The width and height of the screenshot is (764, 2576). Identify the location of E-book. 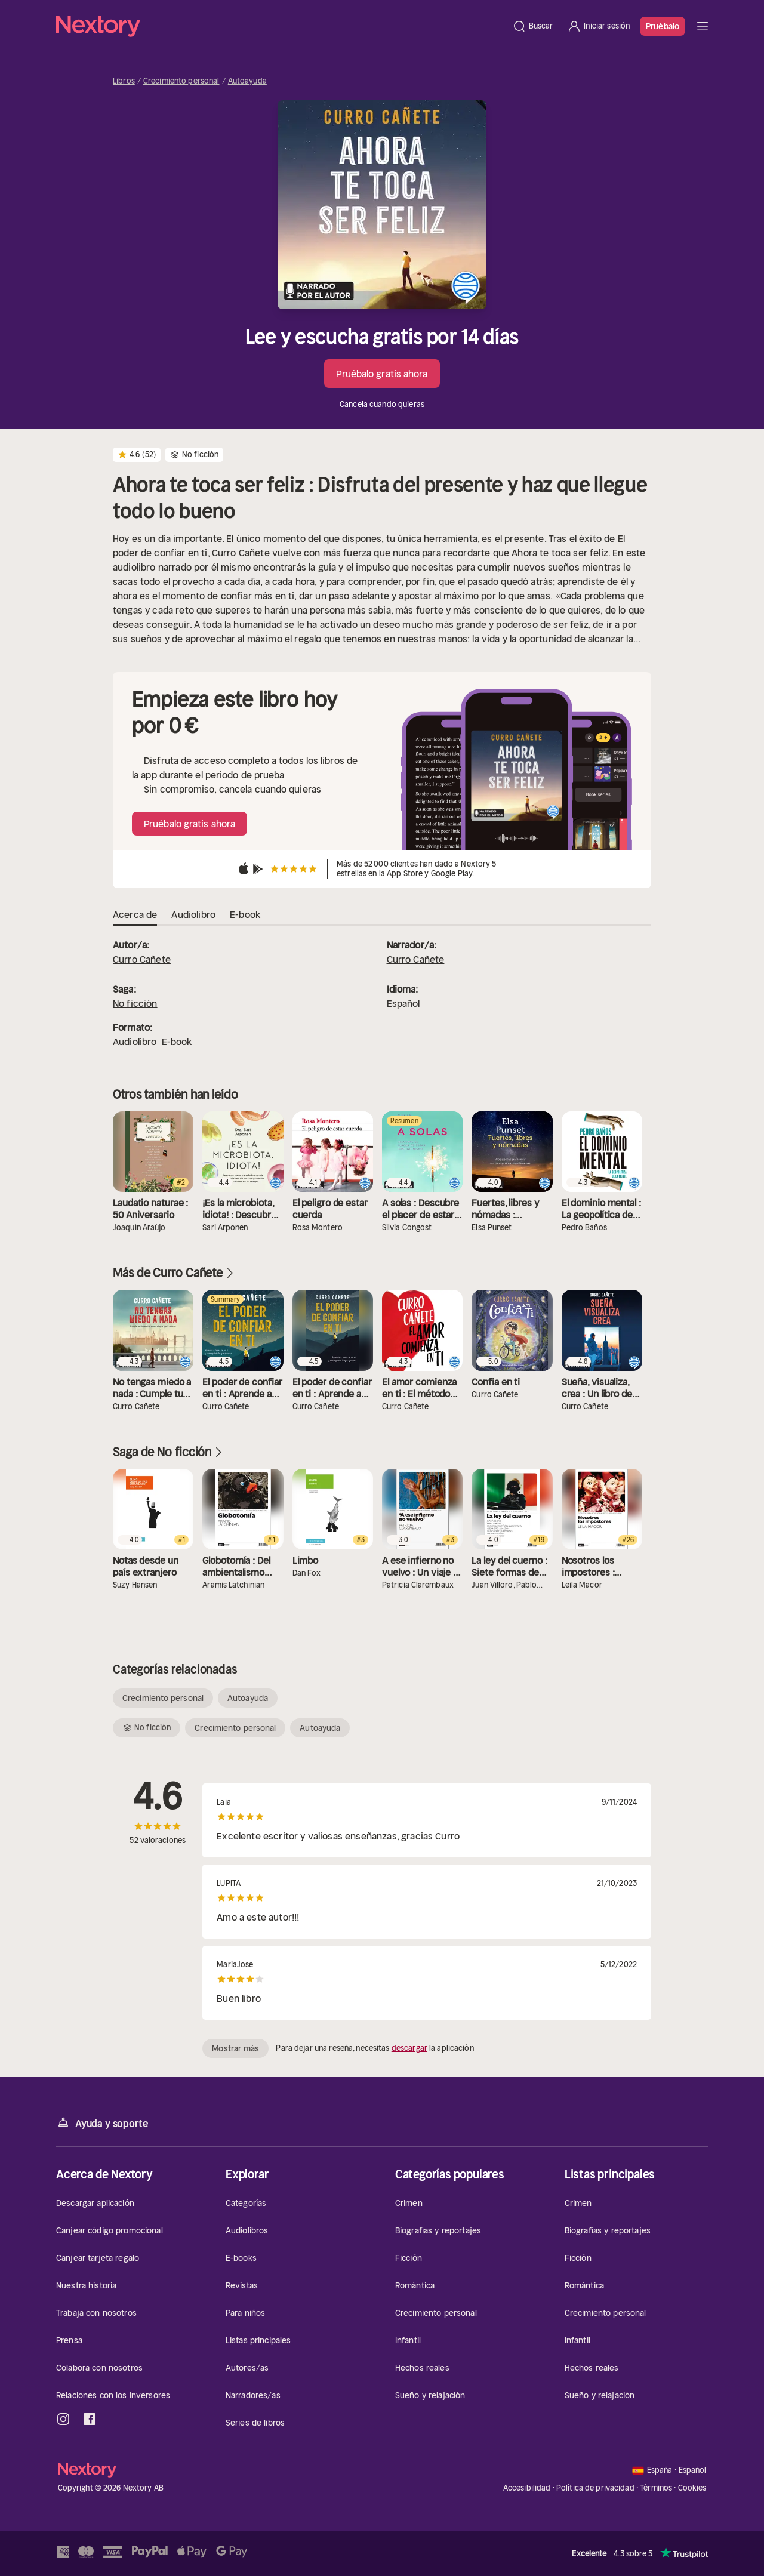
(177, 1041).